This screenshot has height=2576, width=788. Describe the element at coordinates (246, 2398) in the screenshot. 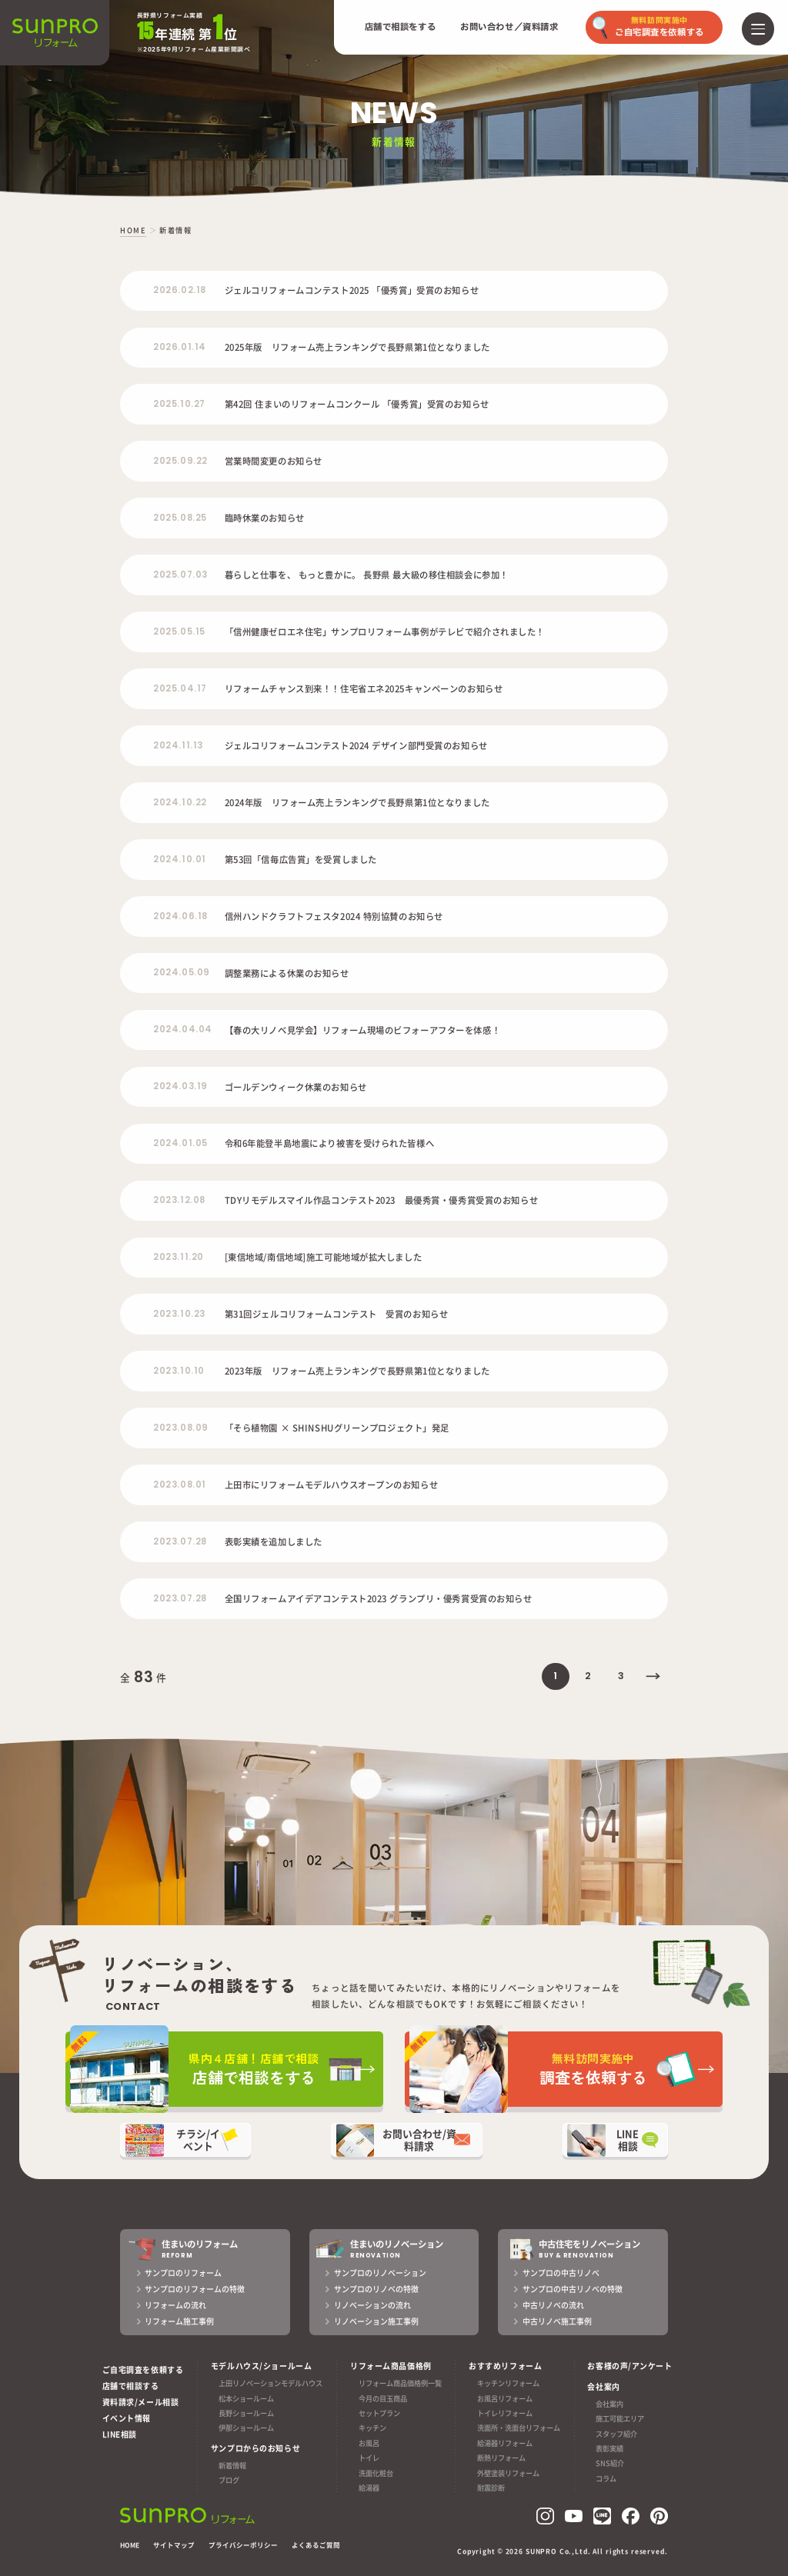

I see `松本ショールーム` at that location.